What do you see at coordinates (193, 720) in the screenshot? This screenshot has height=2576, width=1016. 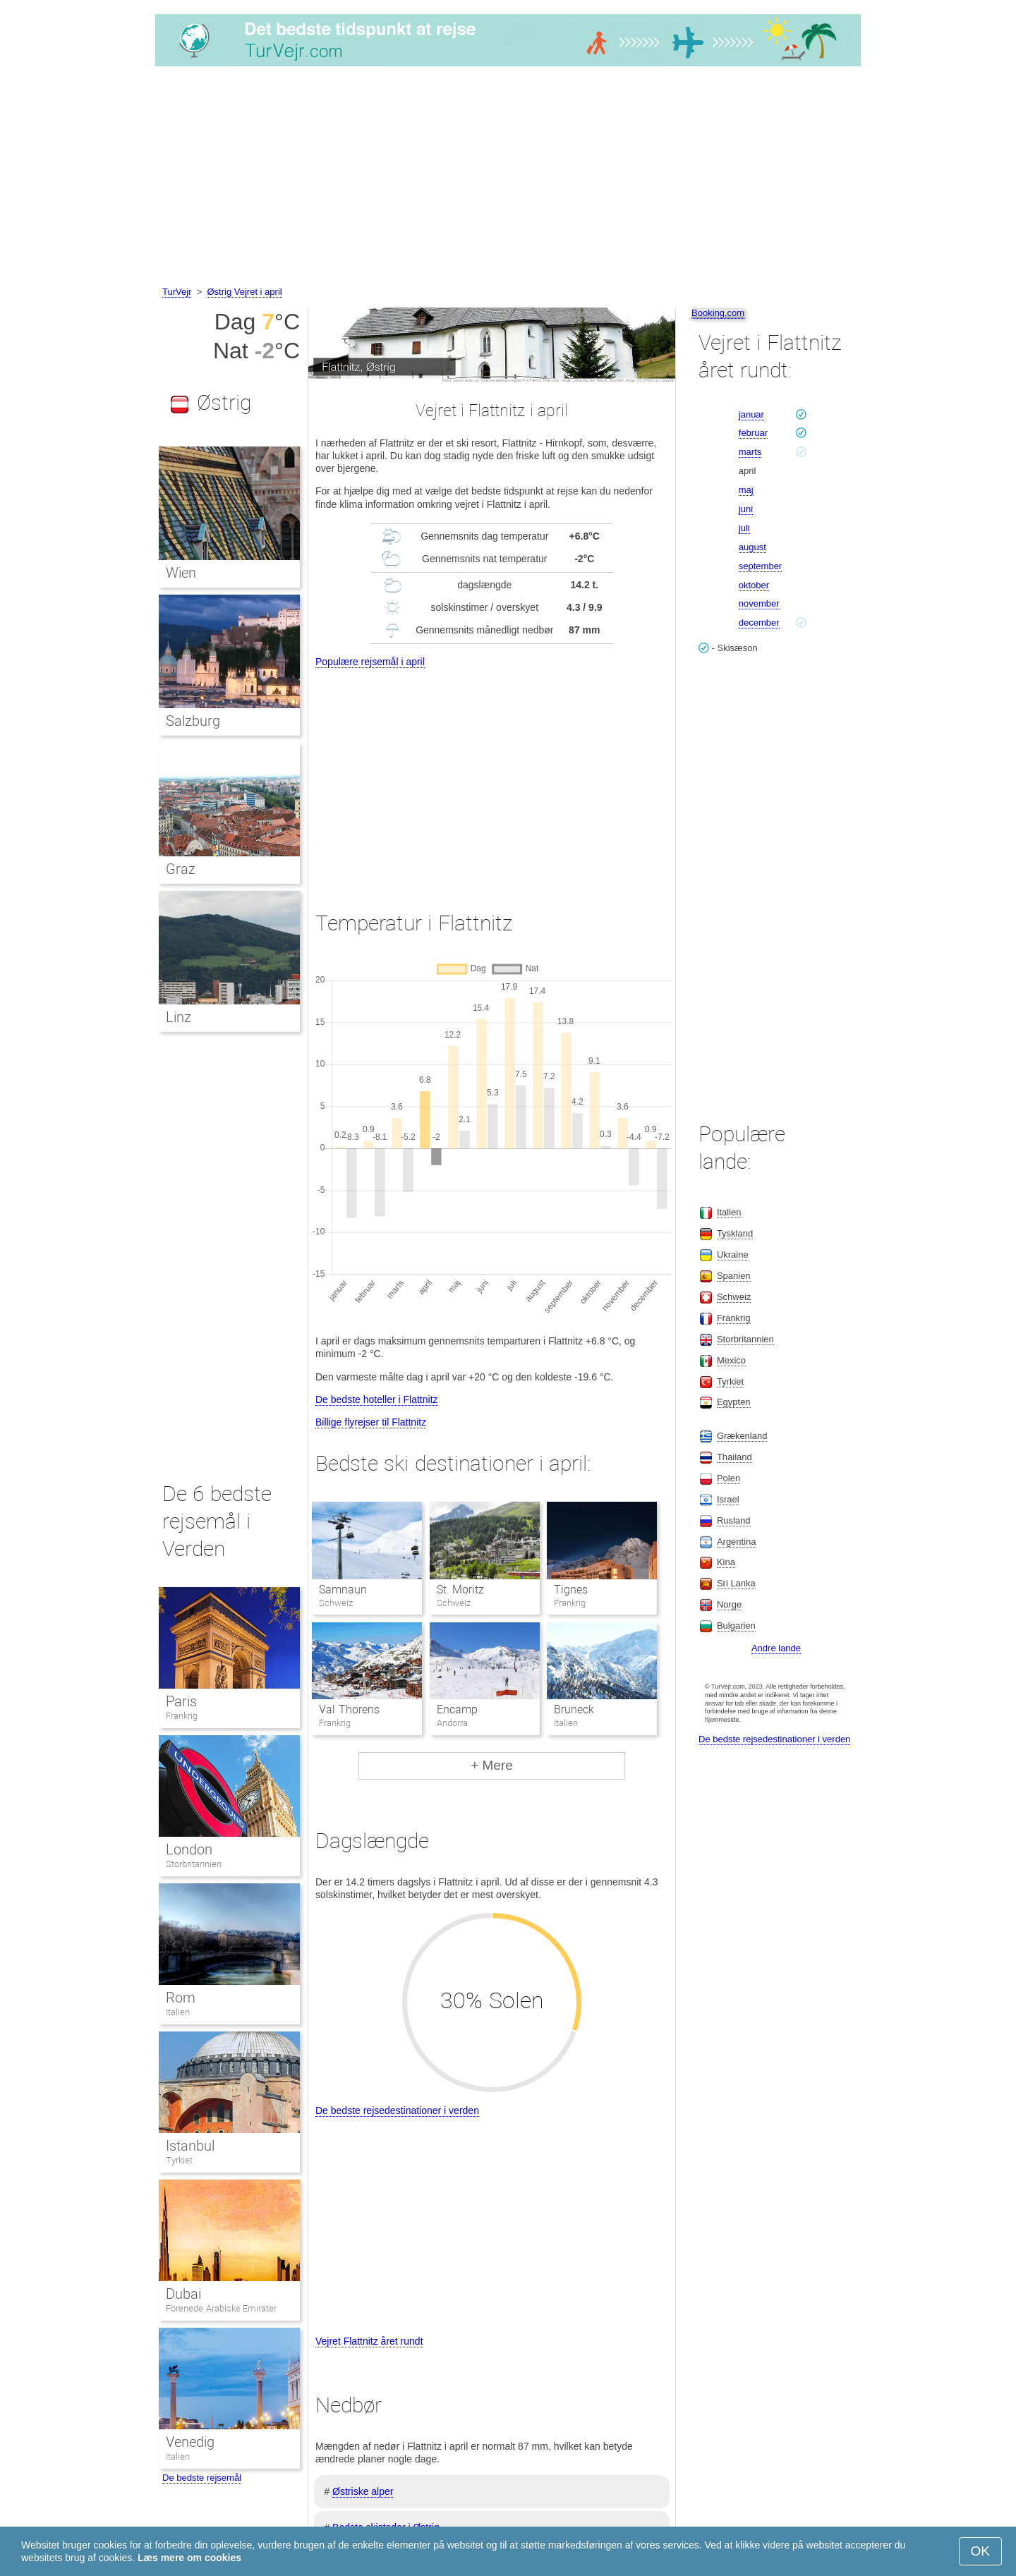 I see `Salzburg` at bounding box center [193, 720].